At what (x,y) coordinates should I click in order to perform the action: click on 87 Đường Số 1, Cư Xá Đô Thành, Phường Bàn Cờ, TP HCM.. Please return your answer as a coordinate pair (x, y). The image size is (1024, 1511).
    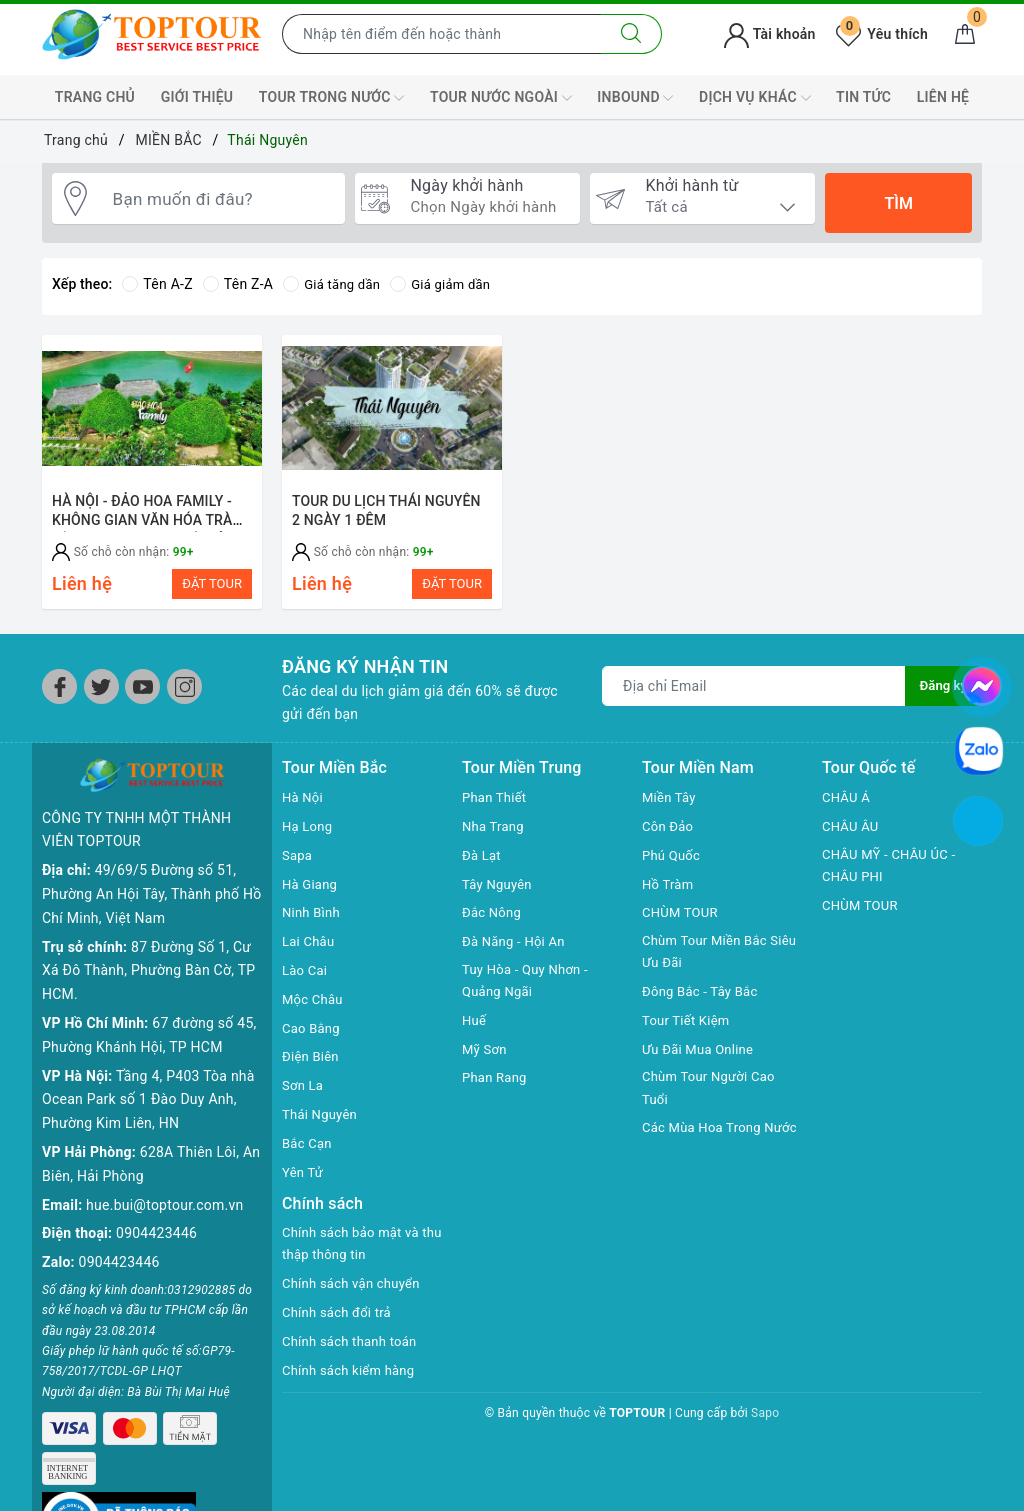
    Looking at the image, I should click on (148, 948).